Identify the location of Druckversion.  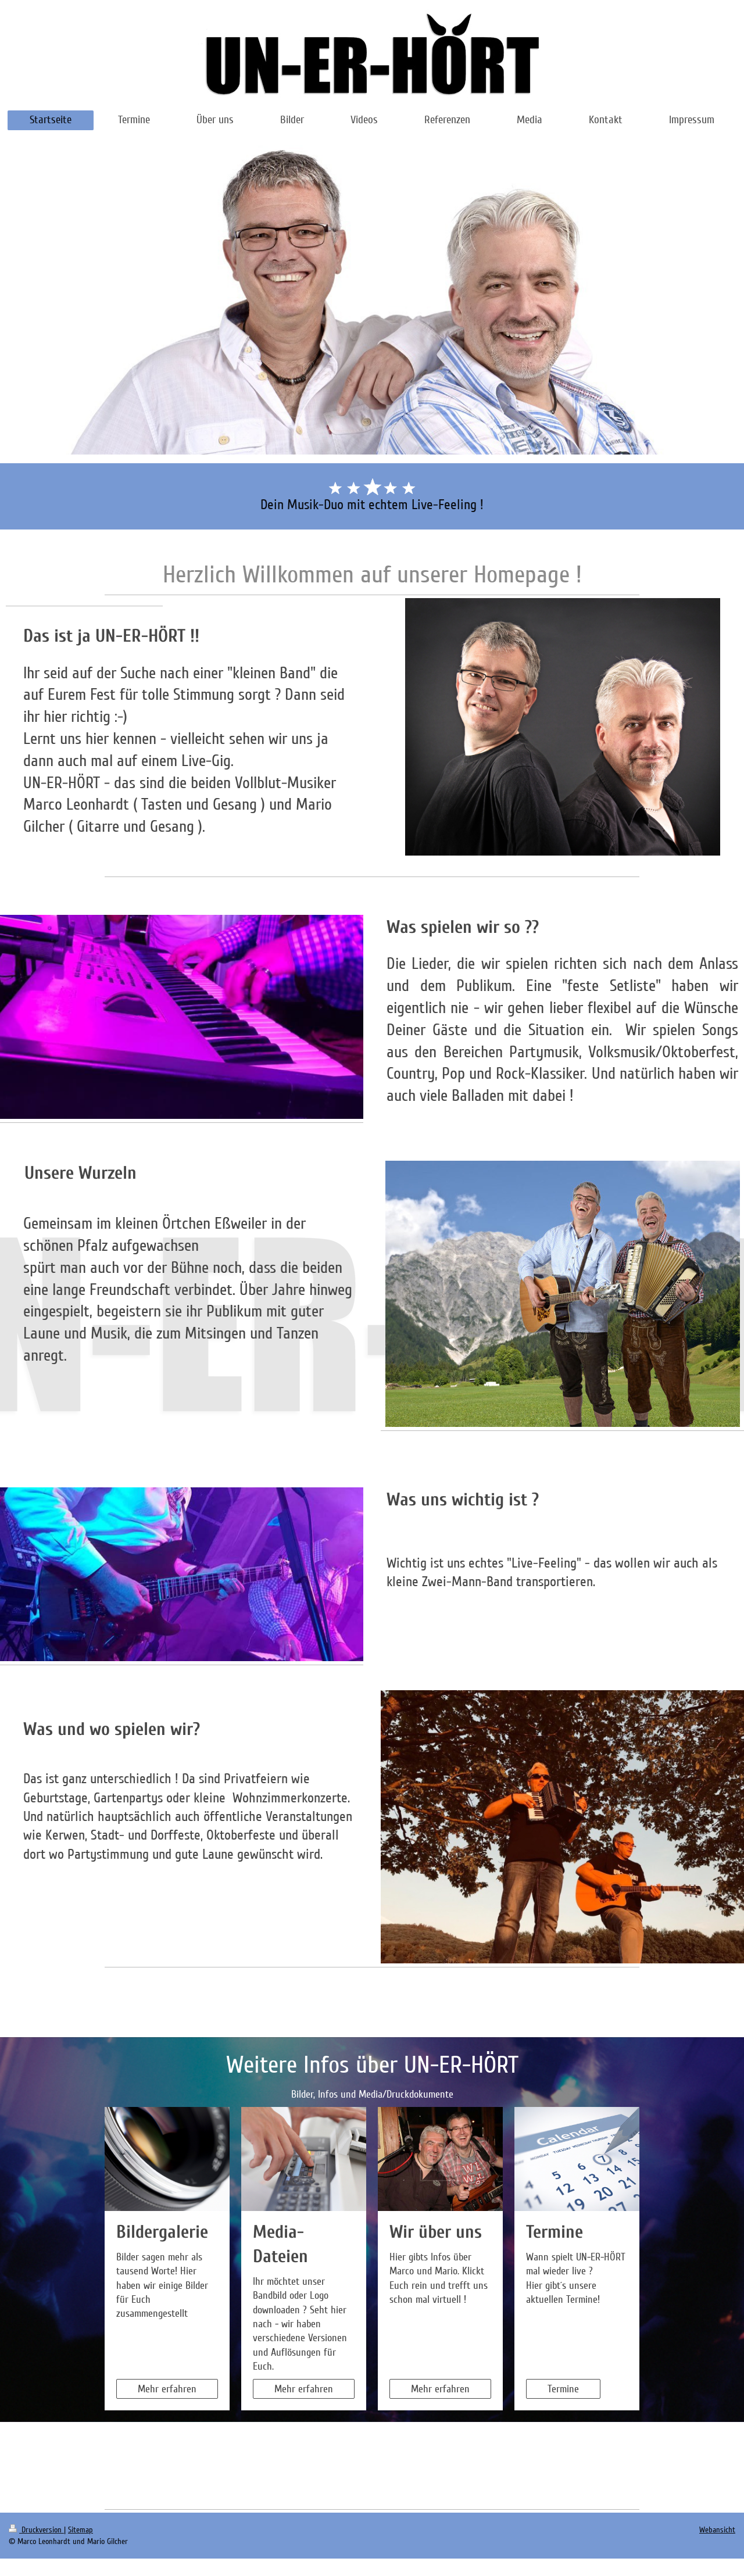
(36, 2530).